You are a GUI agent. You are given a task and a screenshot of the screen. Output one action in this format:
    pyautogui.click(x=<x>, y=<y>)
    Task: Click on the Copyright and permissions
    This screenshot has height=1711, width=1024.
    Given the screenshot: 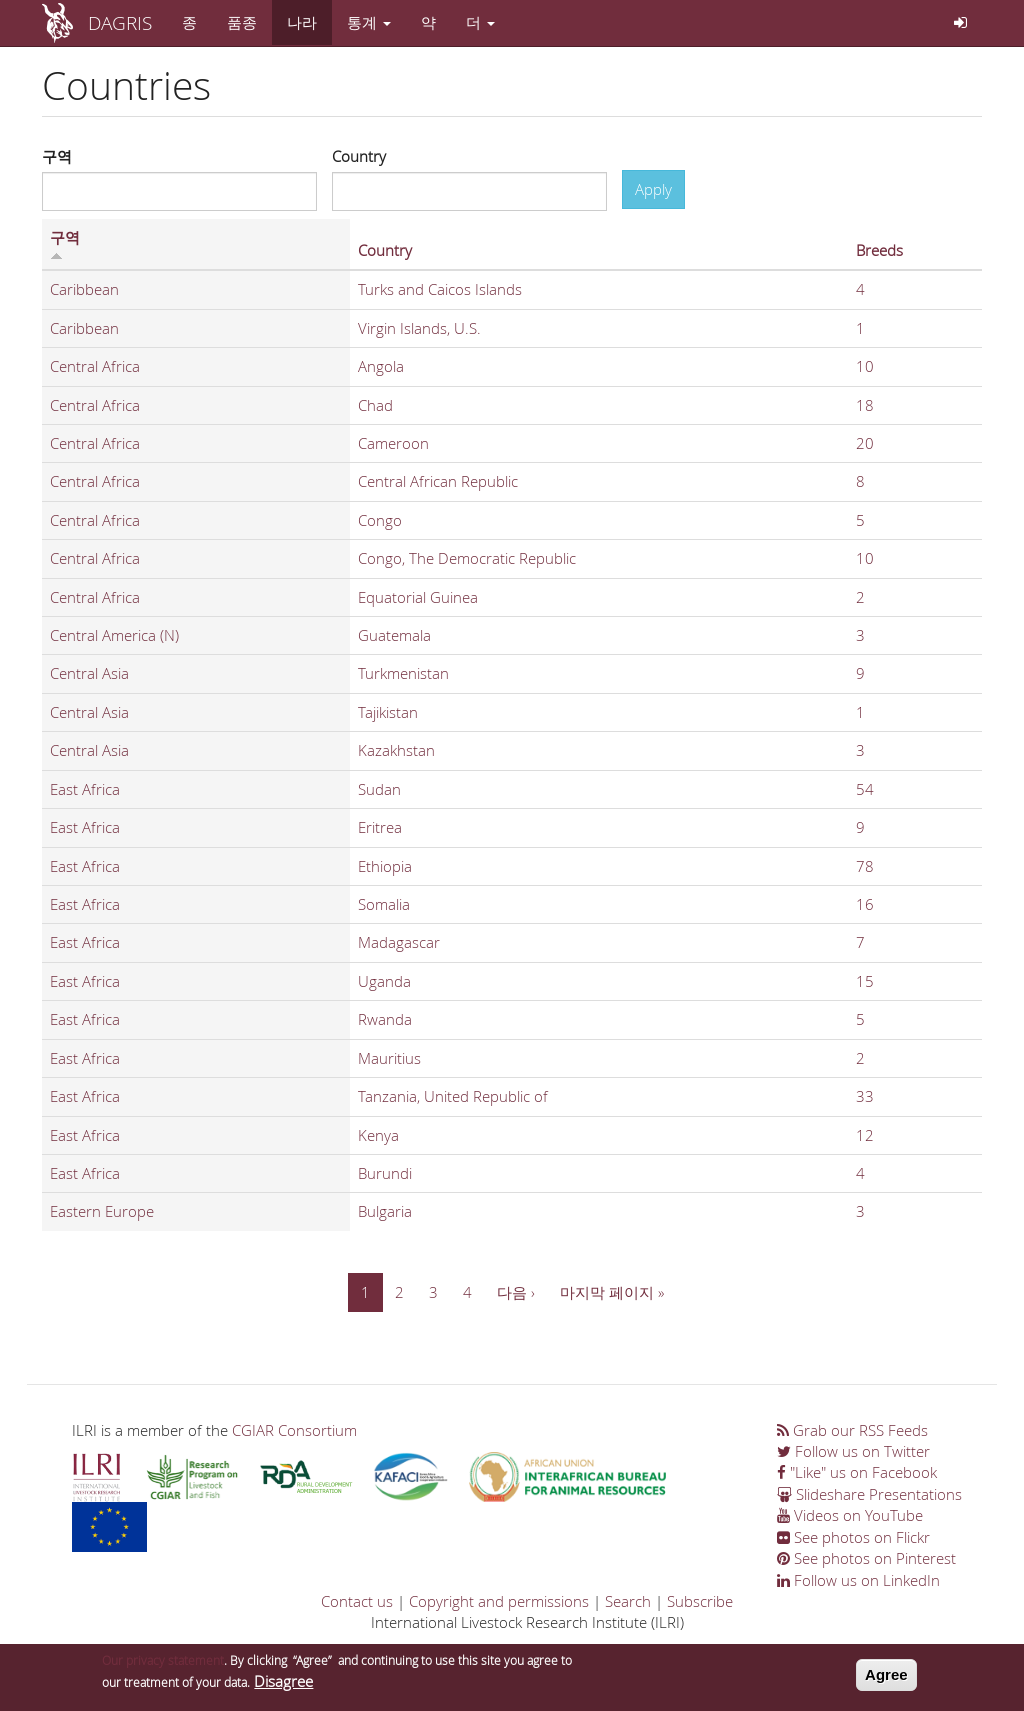 What is the action you would take?
    pyautogui.click(x=499, y=1601)
    